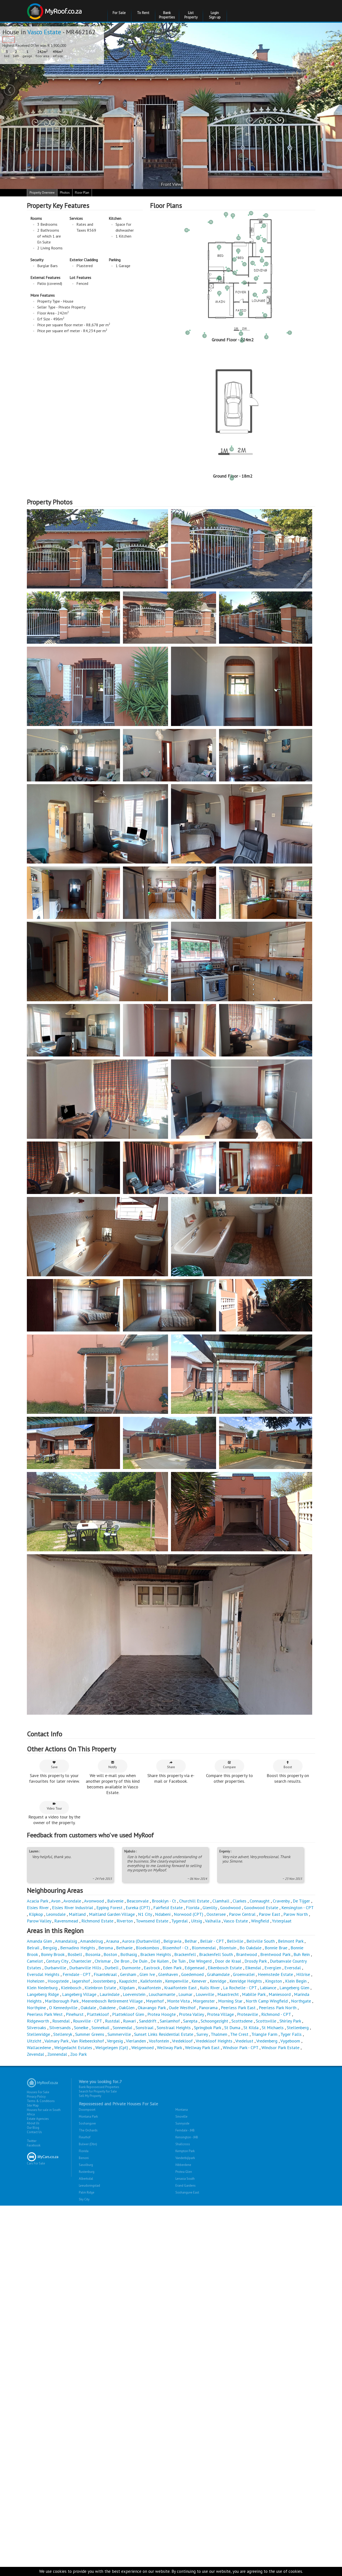  Describe the element at coordinates (57, 1961) in the screenshot. I see `Century City` at that location.